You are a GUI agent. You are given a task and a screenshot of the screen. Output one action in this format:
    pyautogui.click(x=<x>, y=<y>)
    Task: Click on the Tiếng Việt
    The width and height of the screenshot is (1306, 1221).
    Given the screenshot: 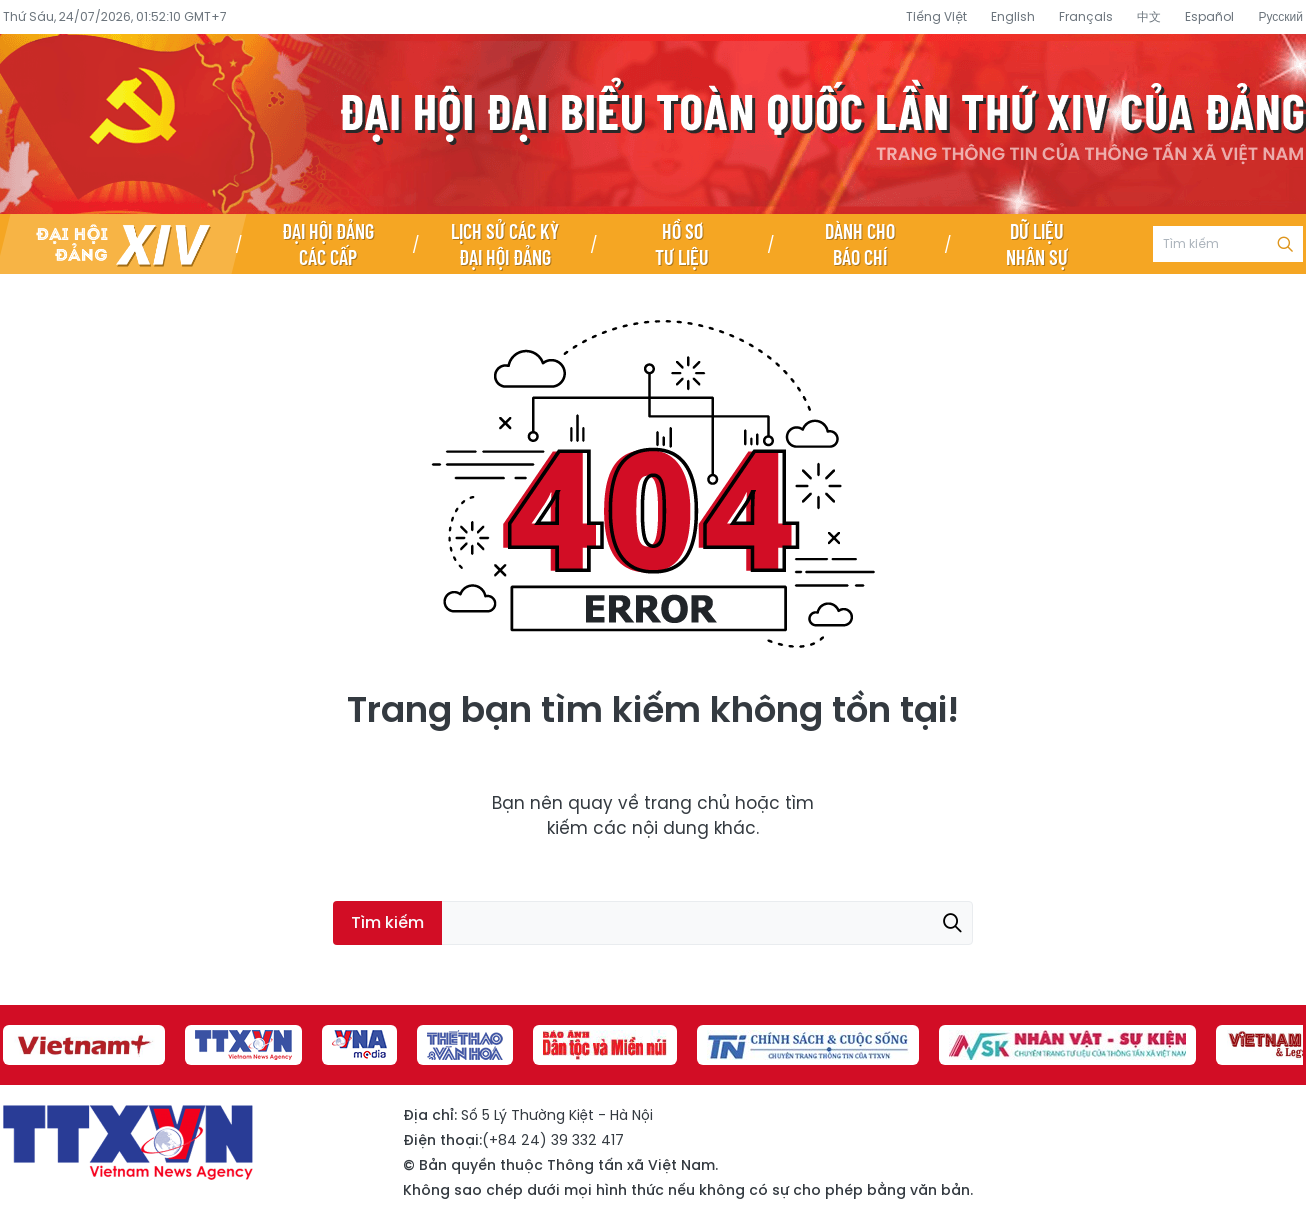 What is the action you would take?
    pyautogui.click(x=936, y=16)
    